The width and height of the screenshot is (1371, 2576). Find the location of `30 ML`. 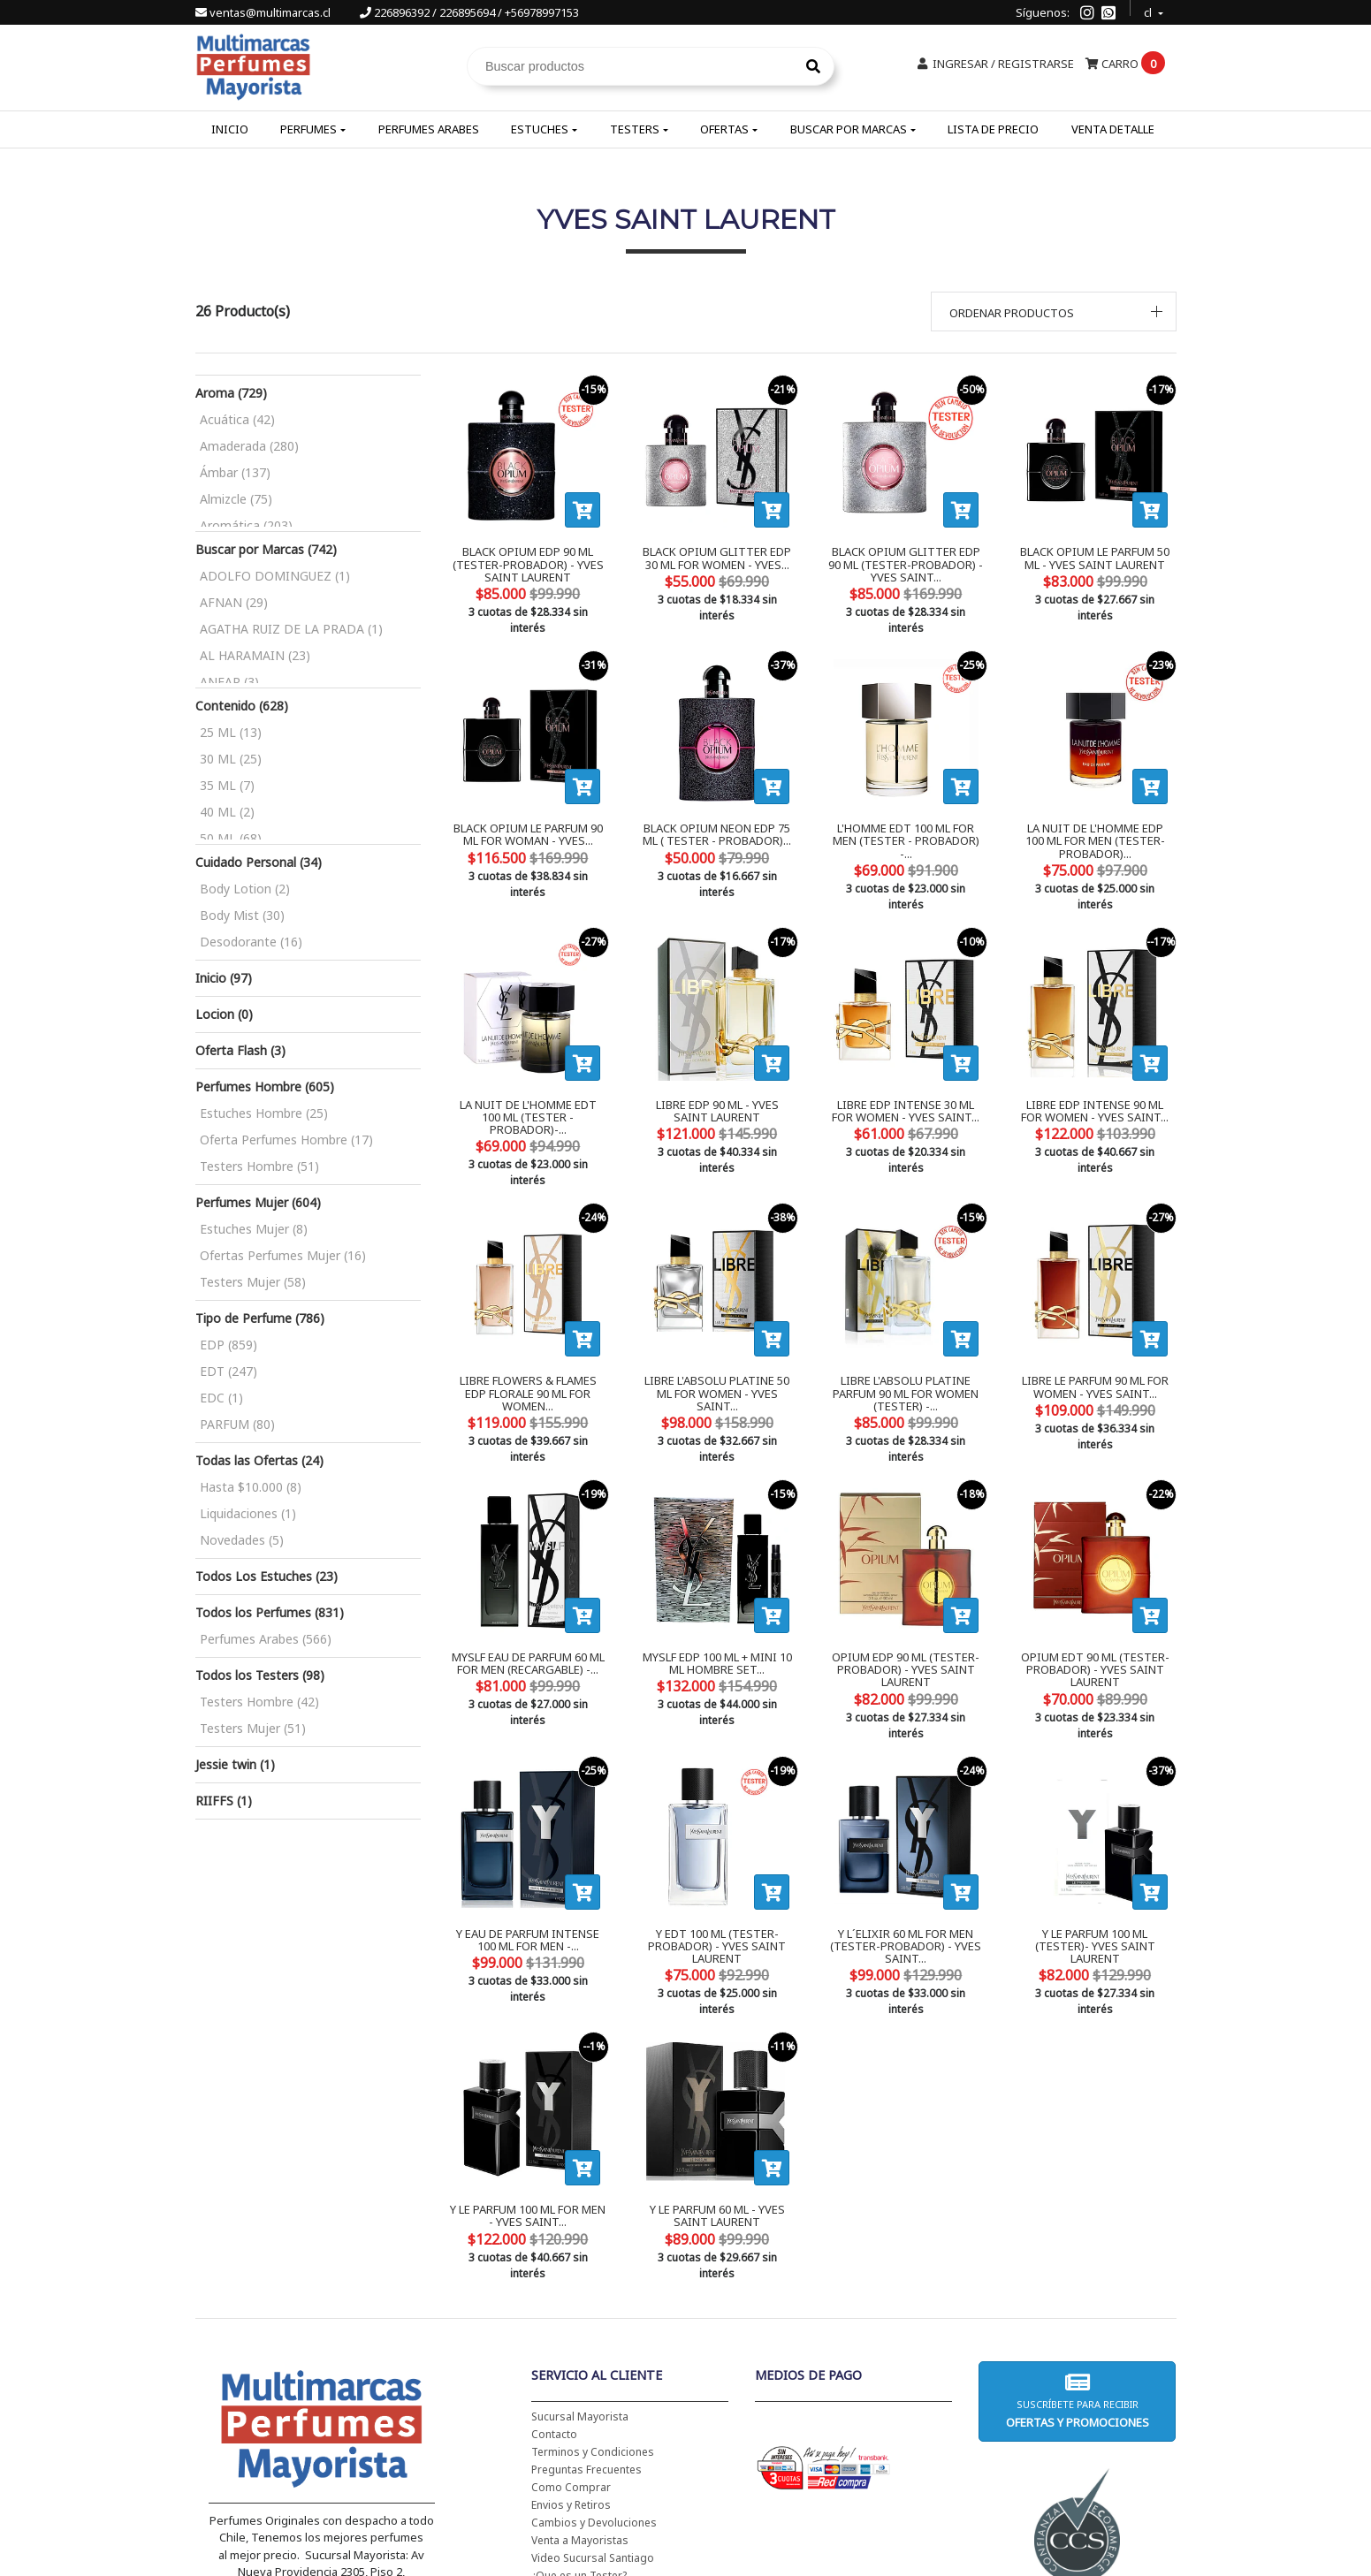

30 ML is located at coordinates (231, 758).